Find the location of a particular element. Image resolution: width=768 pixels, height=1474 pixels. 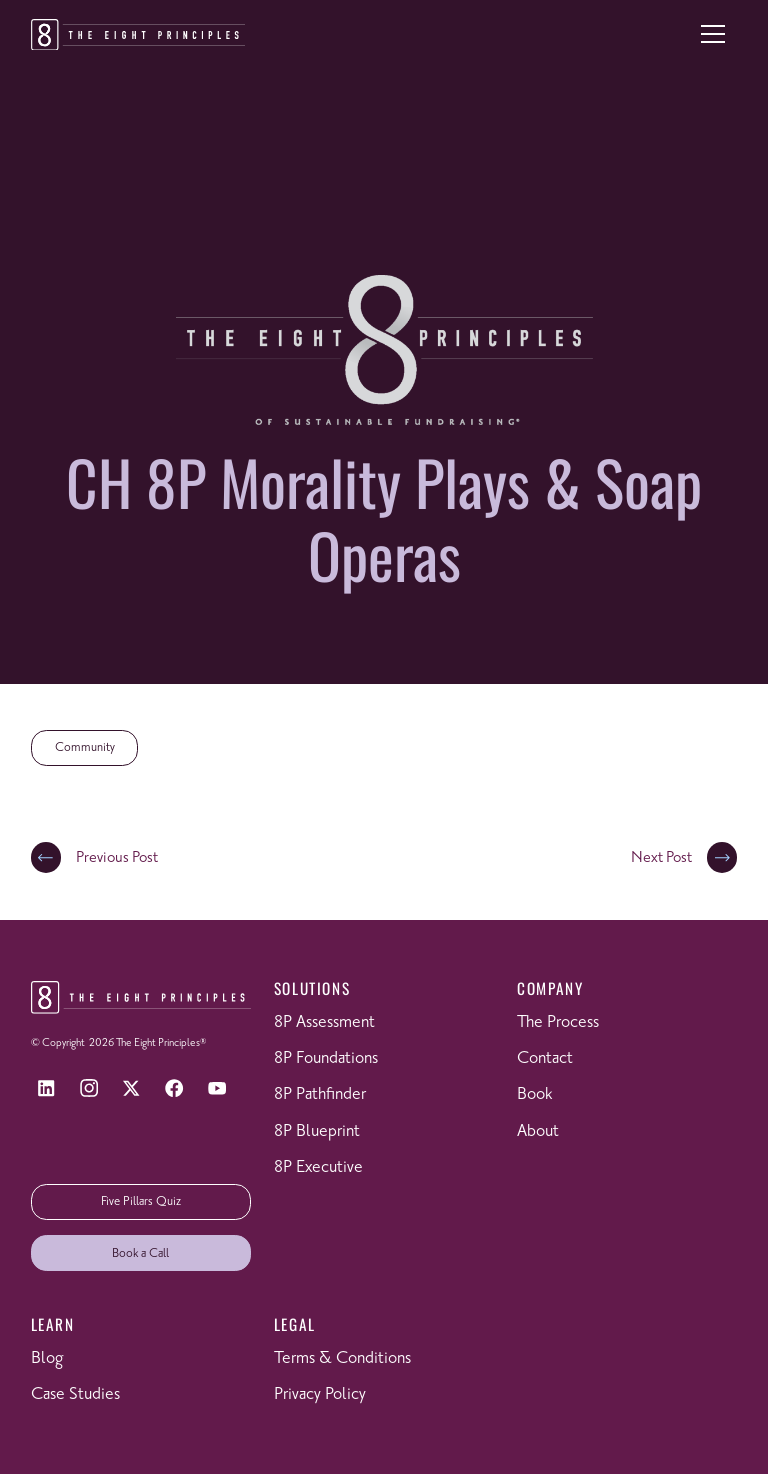

[LinkedIn] is located at coordinates (46, 1088).